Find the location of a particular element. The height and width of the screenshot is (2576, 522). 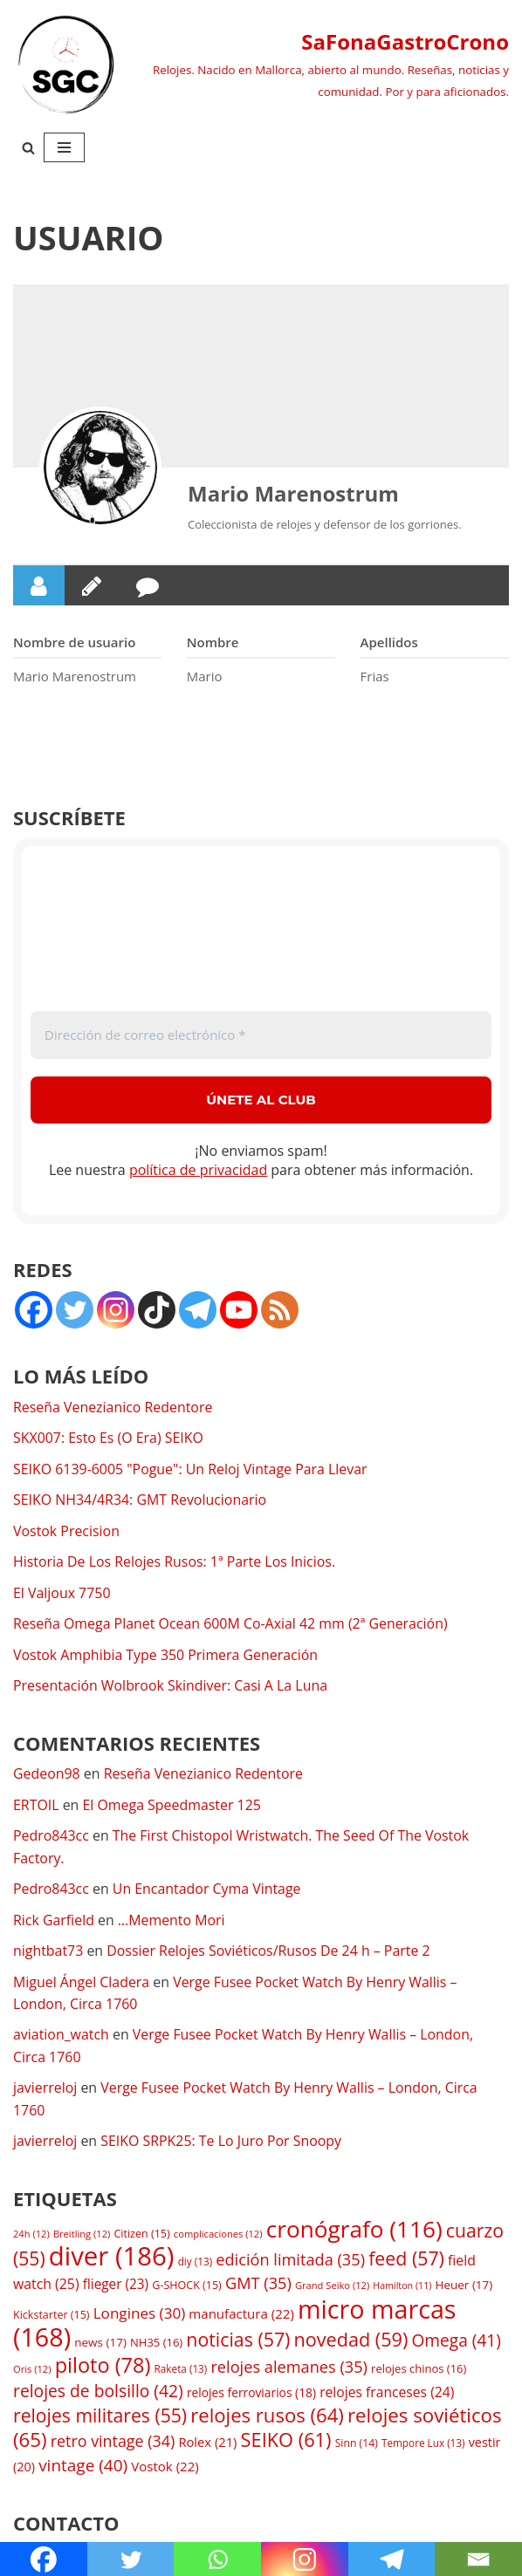

El Valjoux 7750 is located at coordinates (62, 1593).